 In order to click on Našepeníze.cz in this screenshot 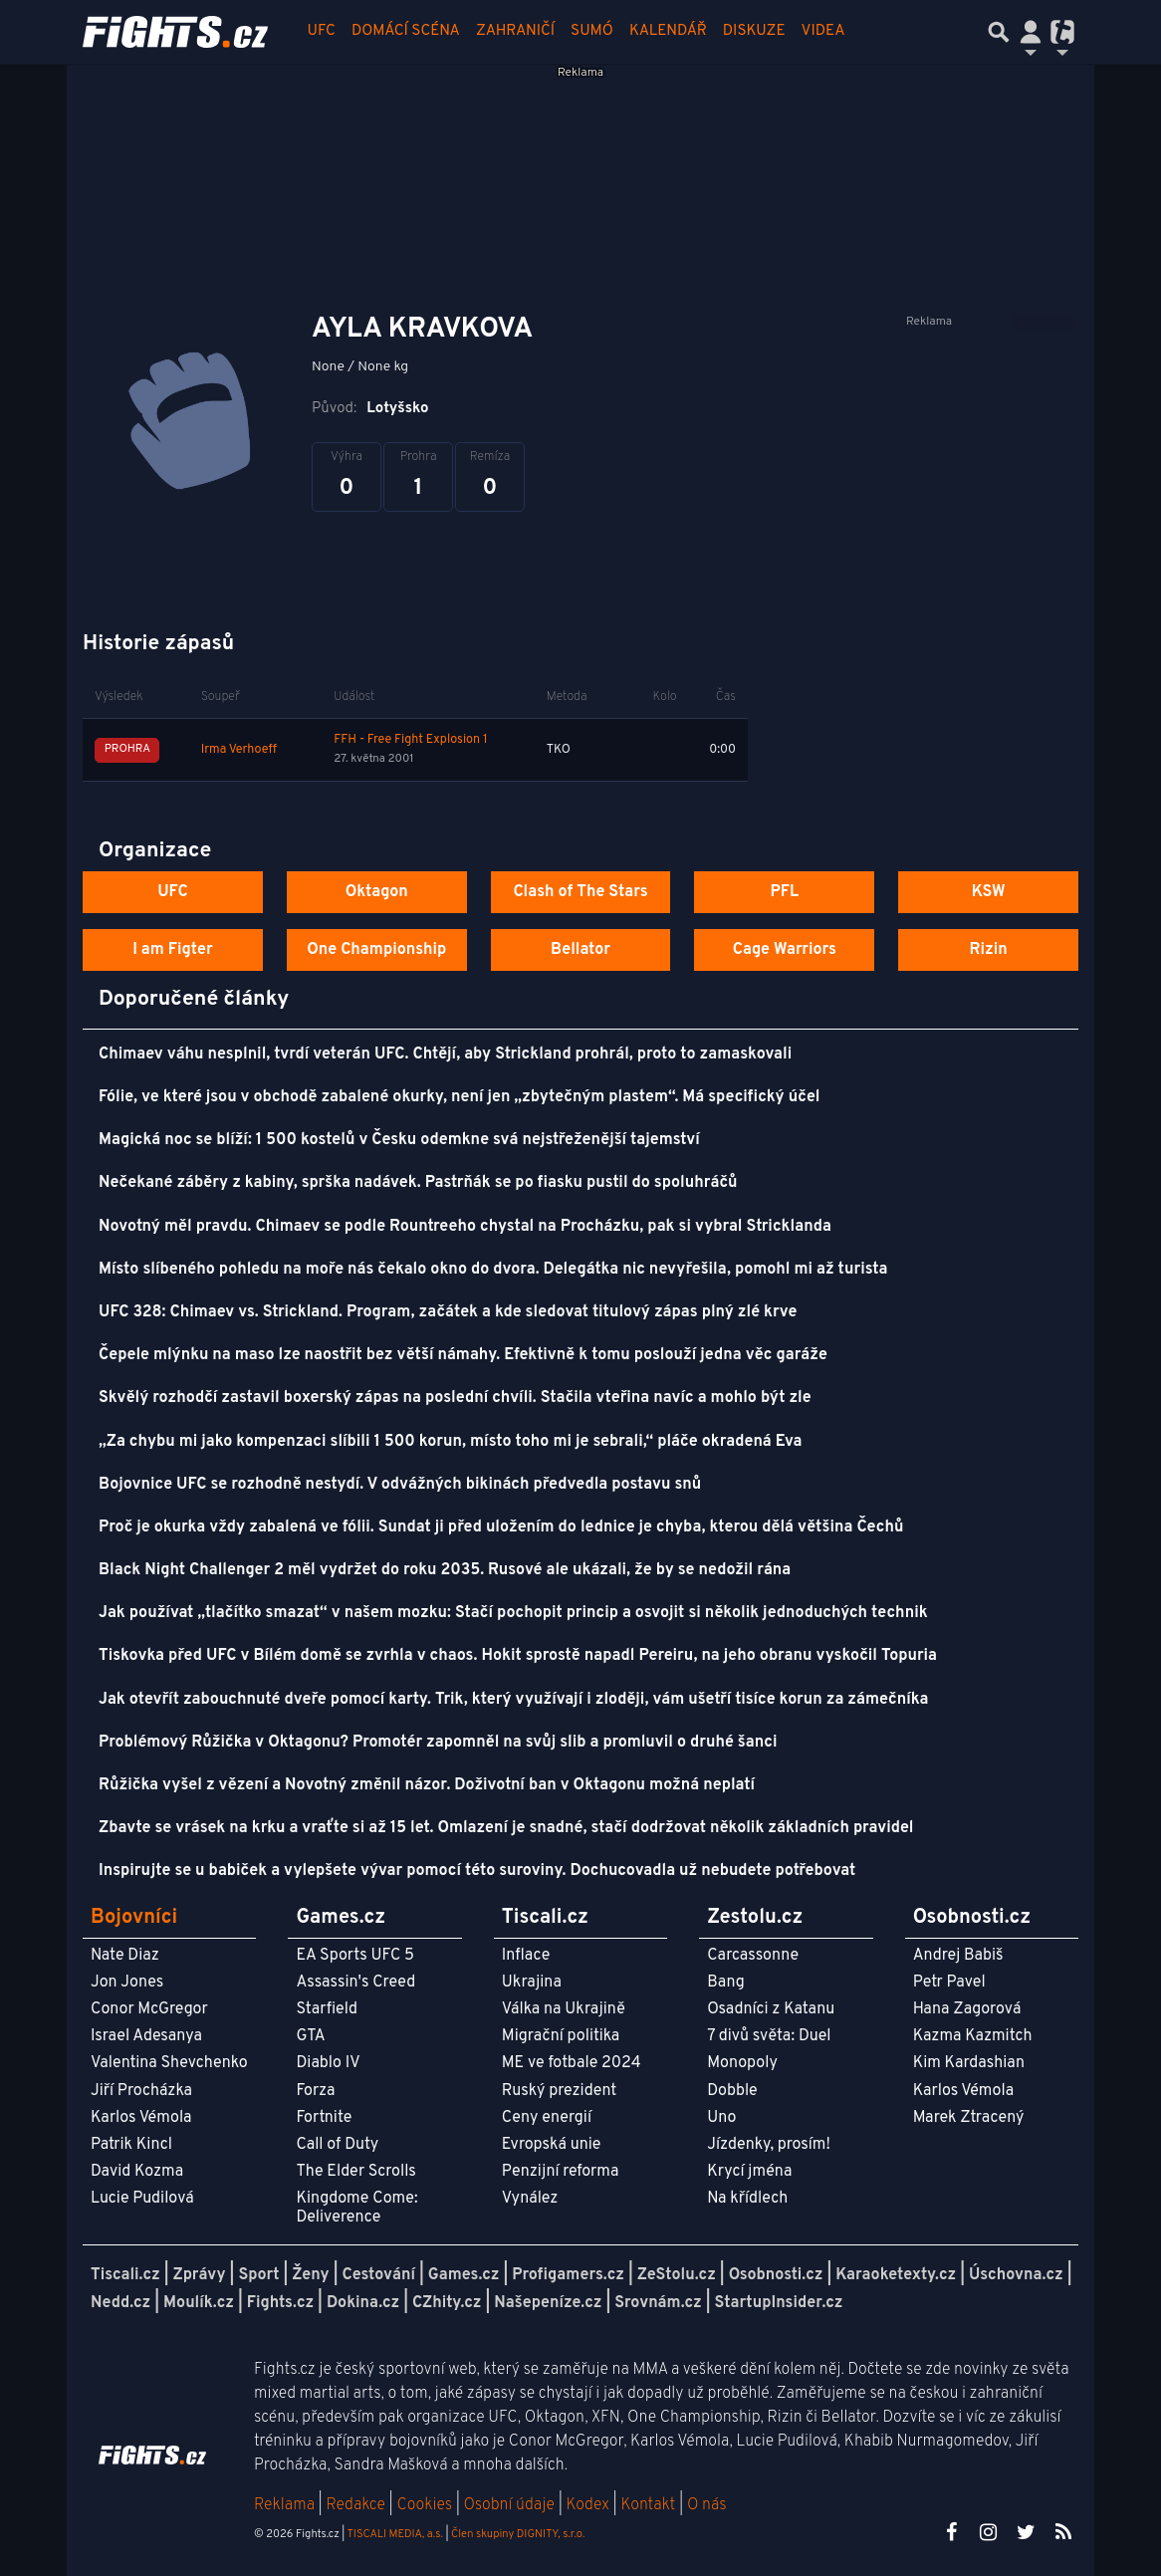, I will do `click(547, 2303)`.